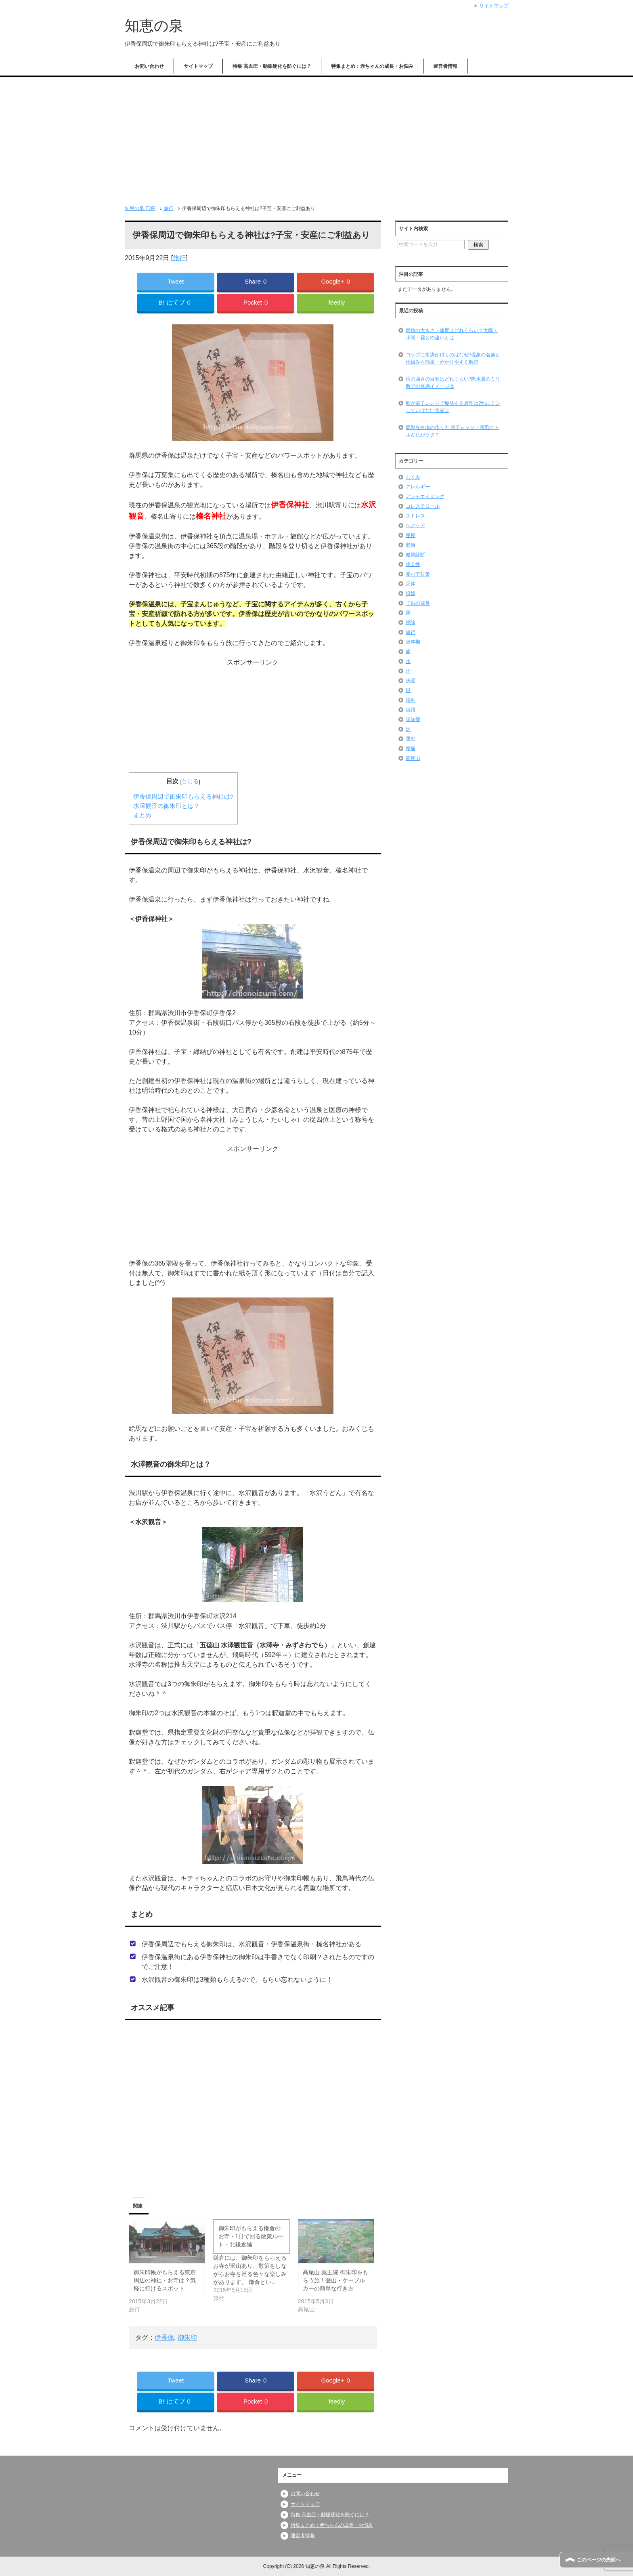 Image resolution: width=633 pixels, height=2576 pixels. I want to click on 御朱印帳がもらえる東京 周辺の神社・お寺は？気軽に行けるスポット, so click(165, 2280).